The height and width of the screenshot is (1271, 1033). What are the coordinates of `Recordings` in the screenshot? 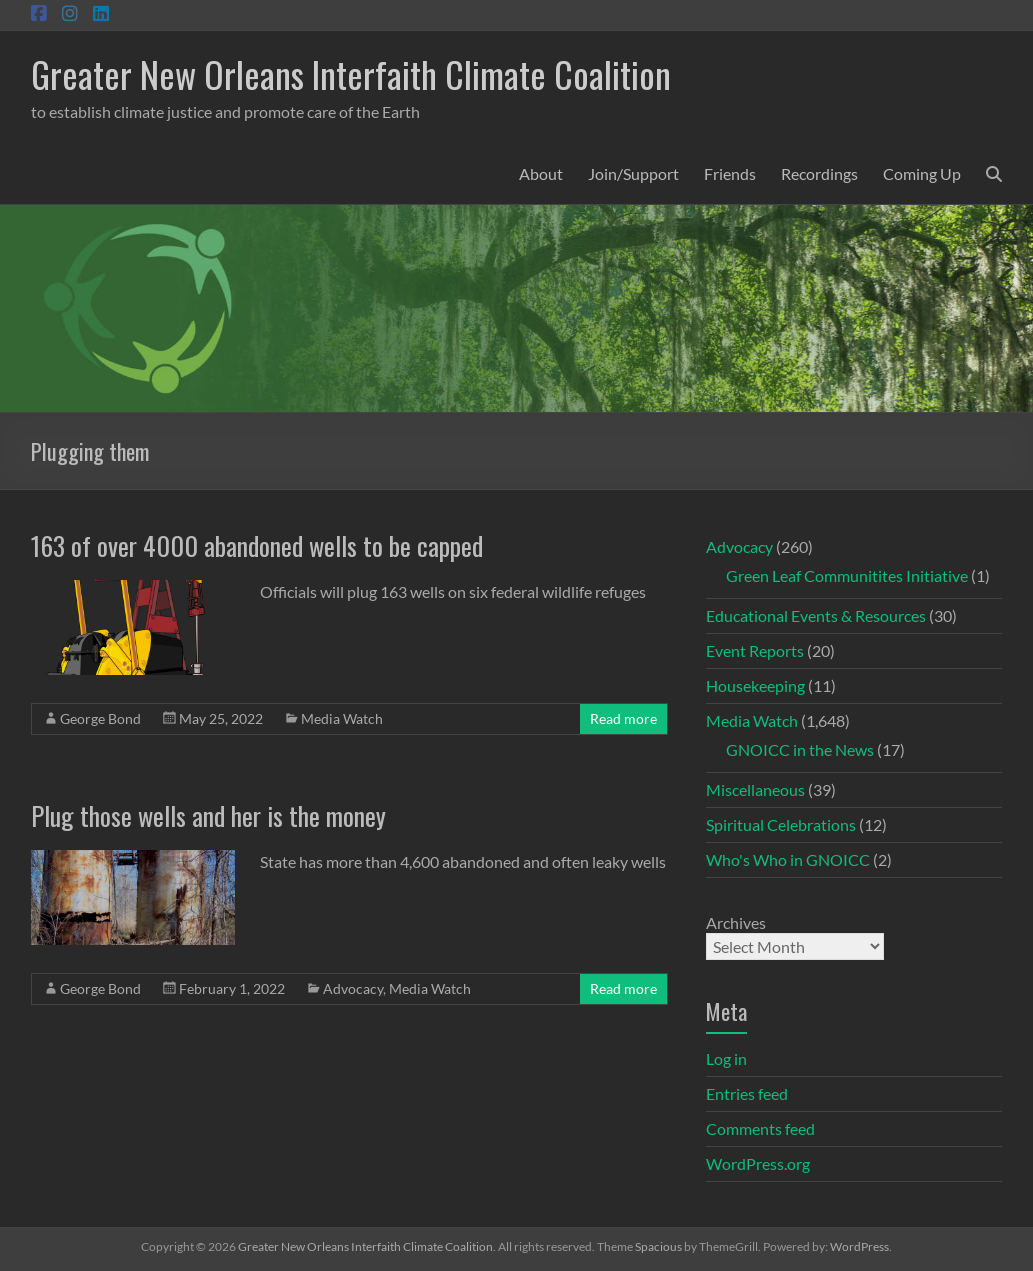 It's located at (819, 173).